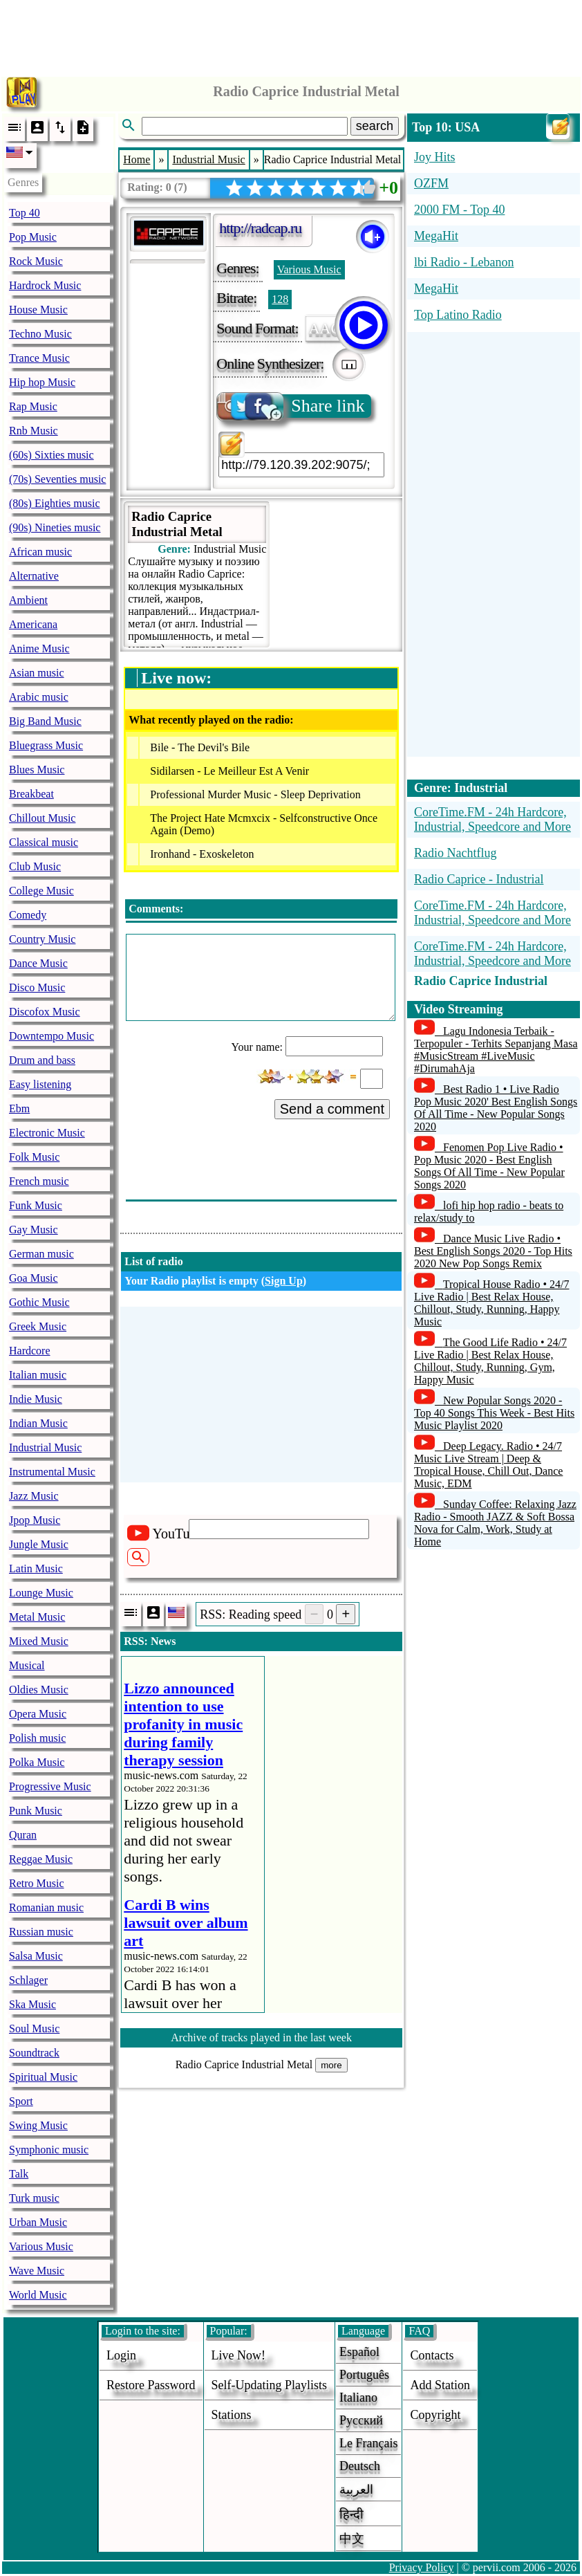 The width and height of the screenshot is (582, 2576). Describe the element at coordinates (361, 2420) in the screenshot. I see `Русский` at that location.